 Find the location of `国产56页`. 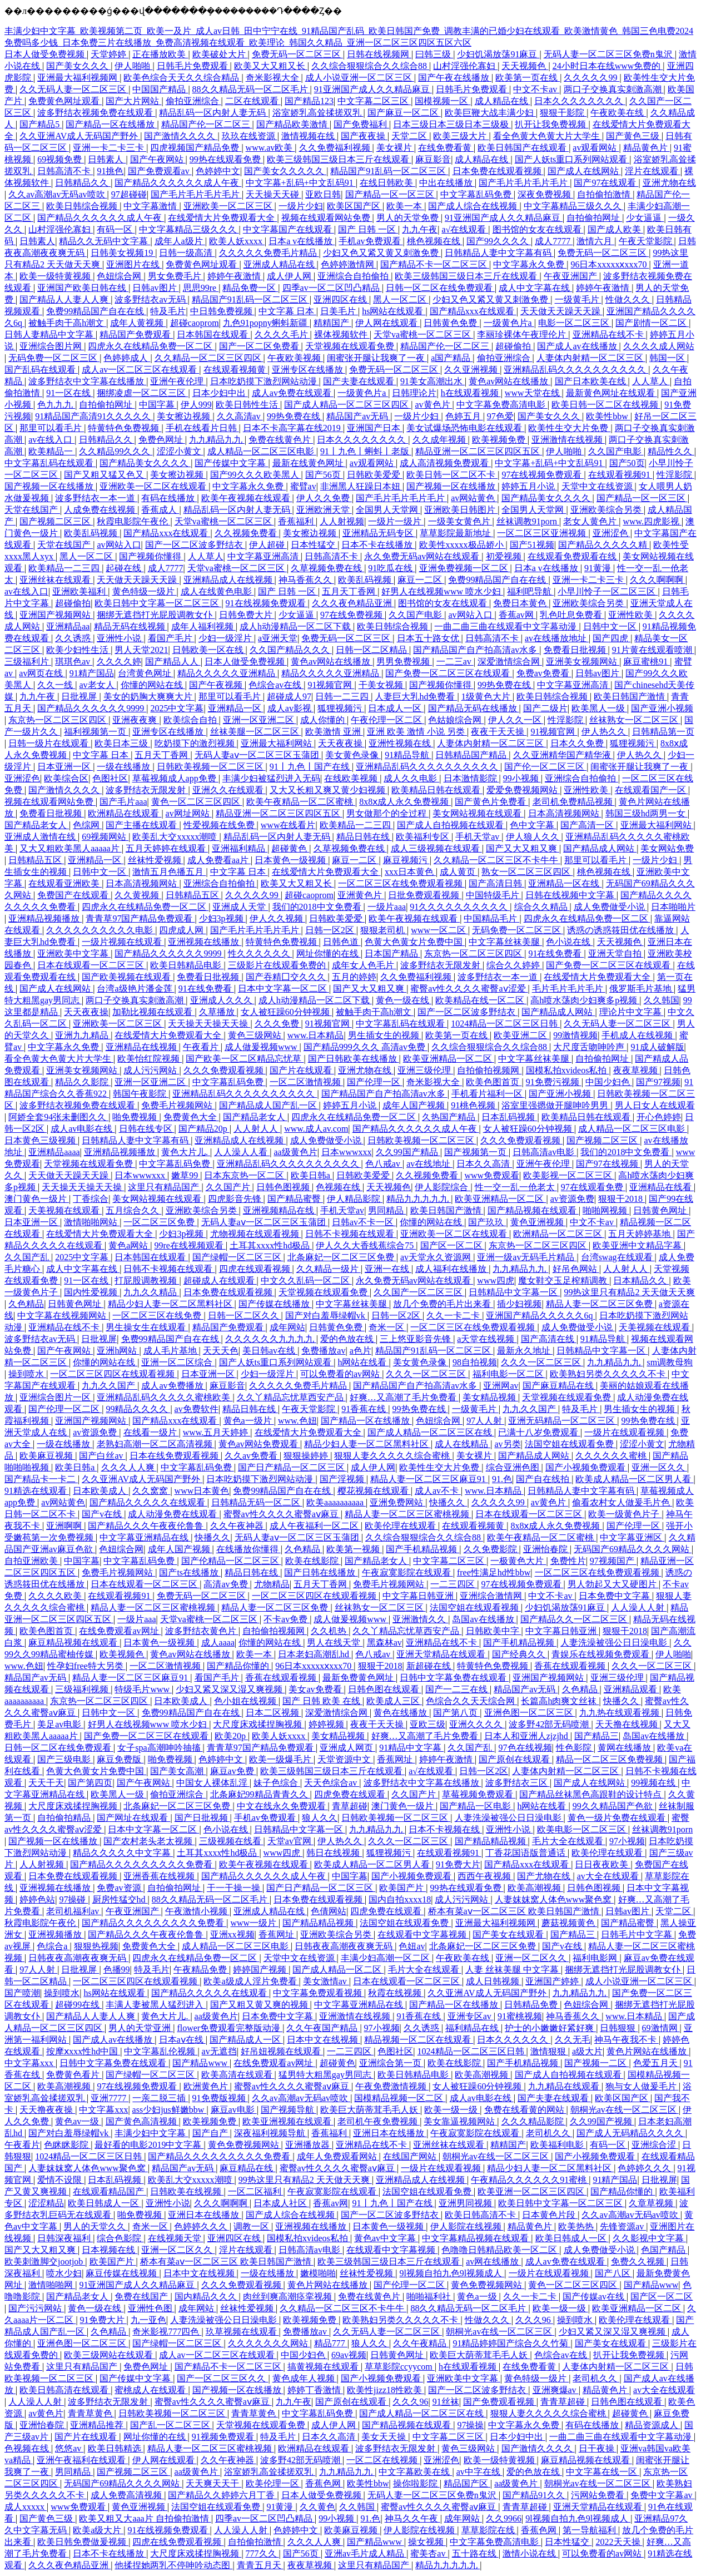

国产56页 is located at coordinates (324, 474).